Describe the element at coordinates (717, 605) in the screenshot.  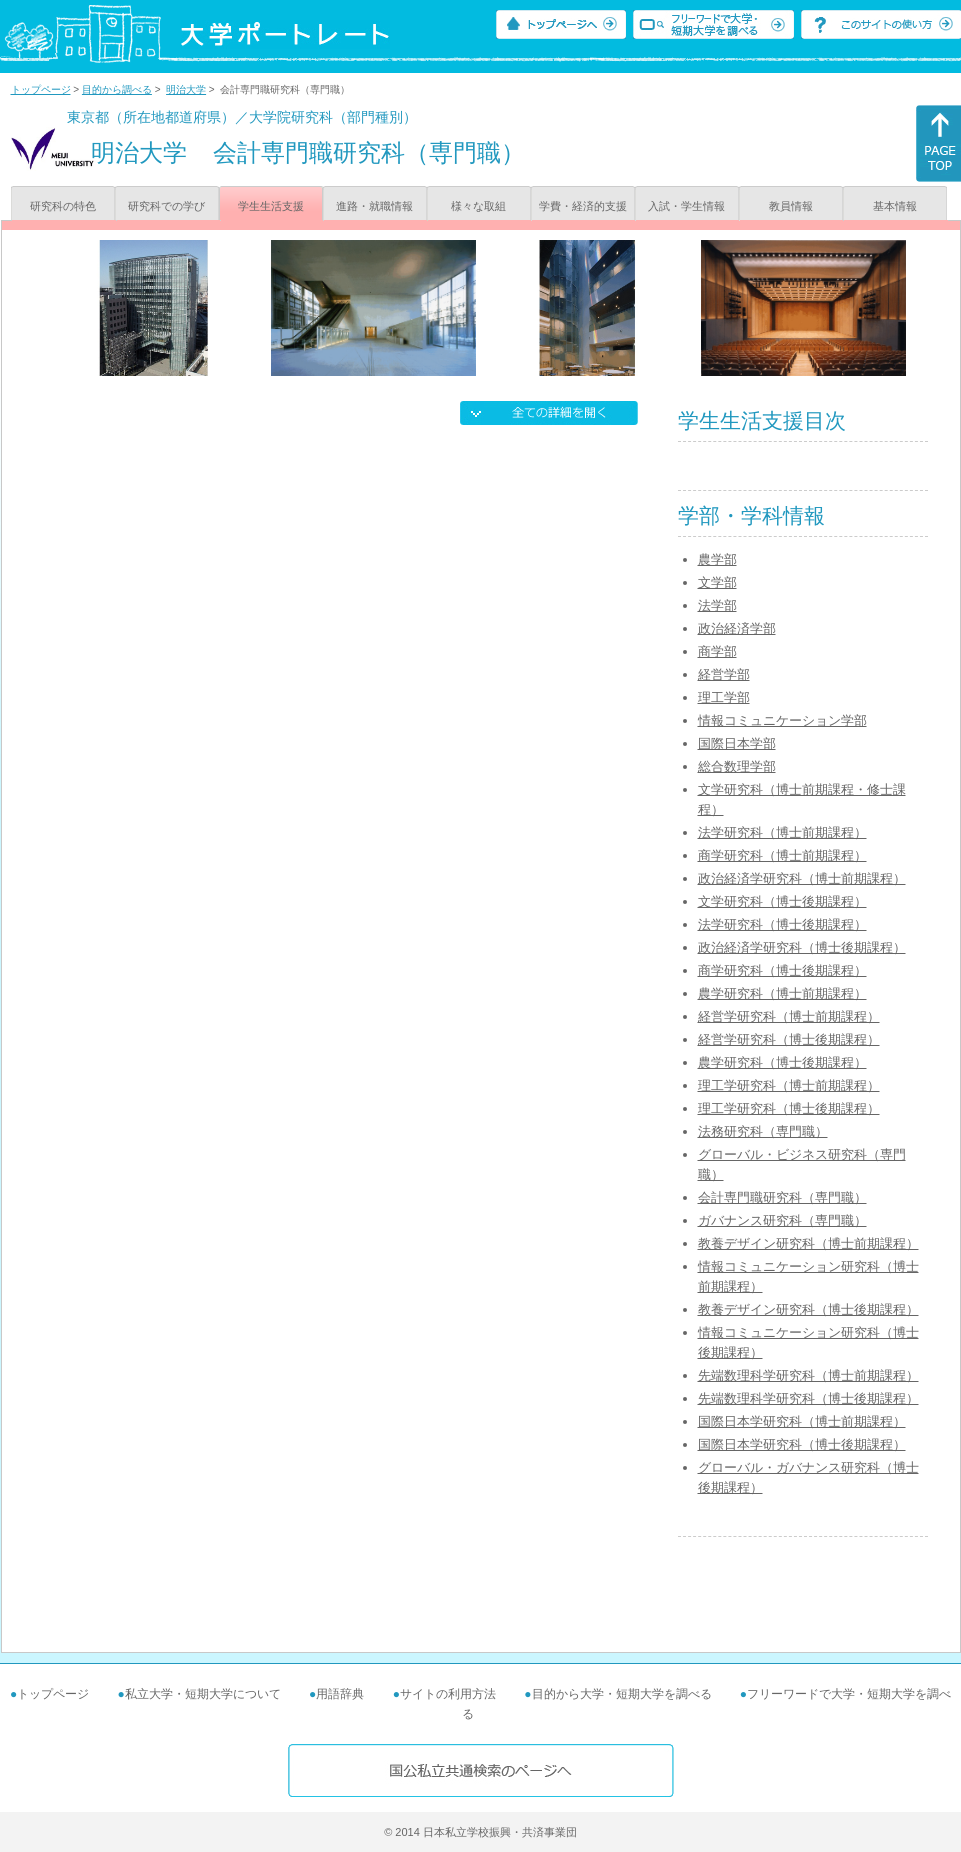
I see `法学部` at that location.